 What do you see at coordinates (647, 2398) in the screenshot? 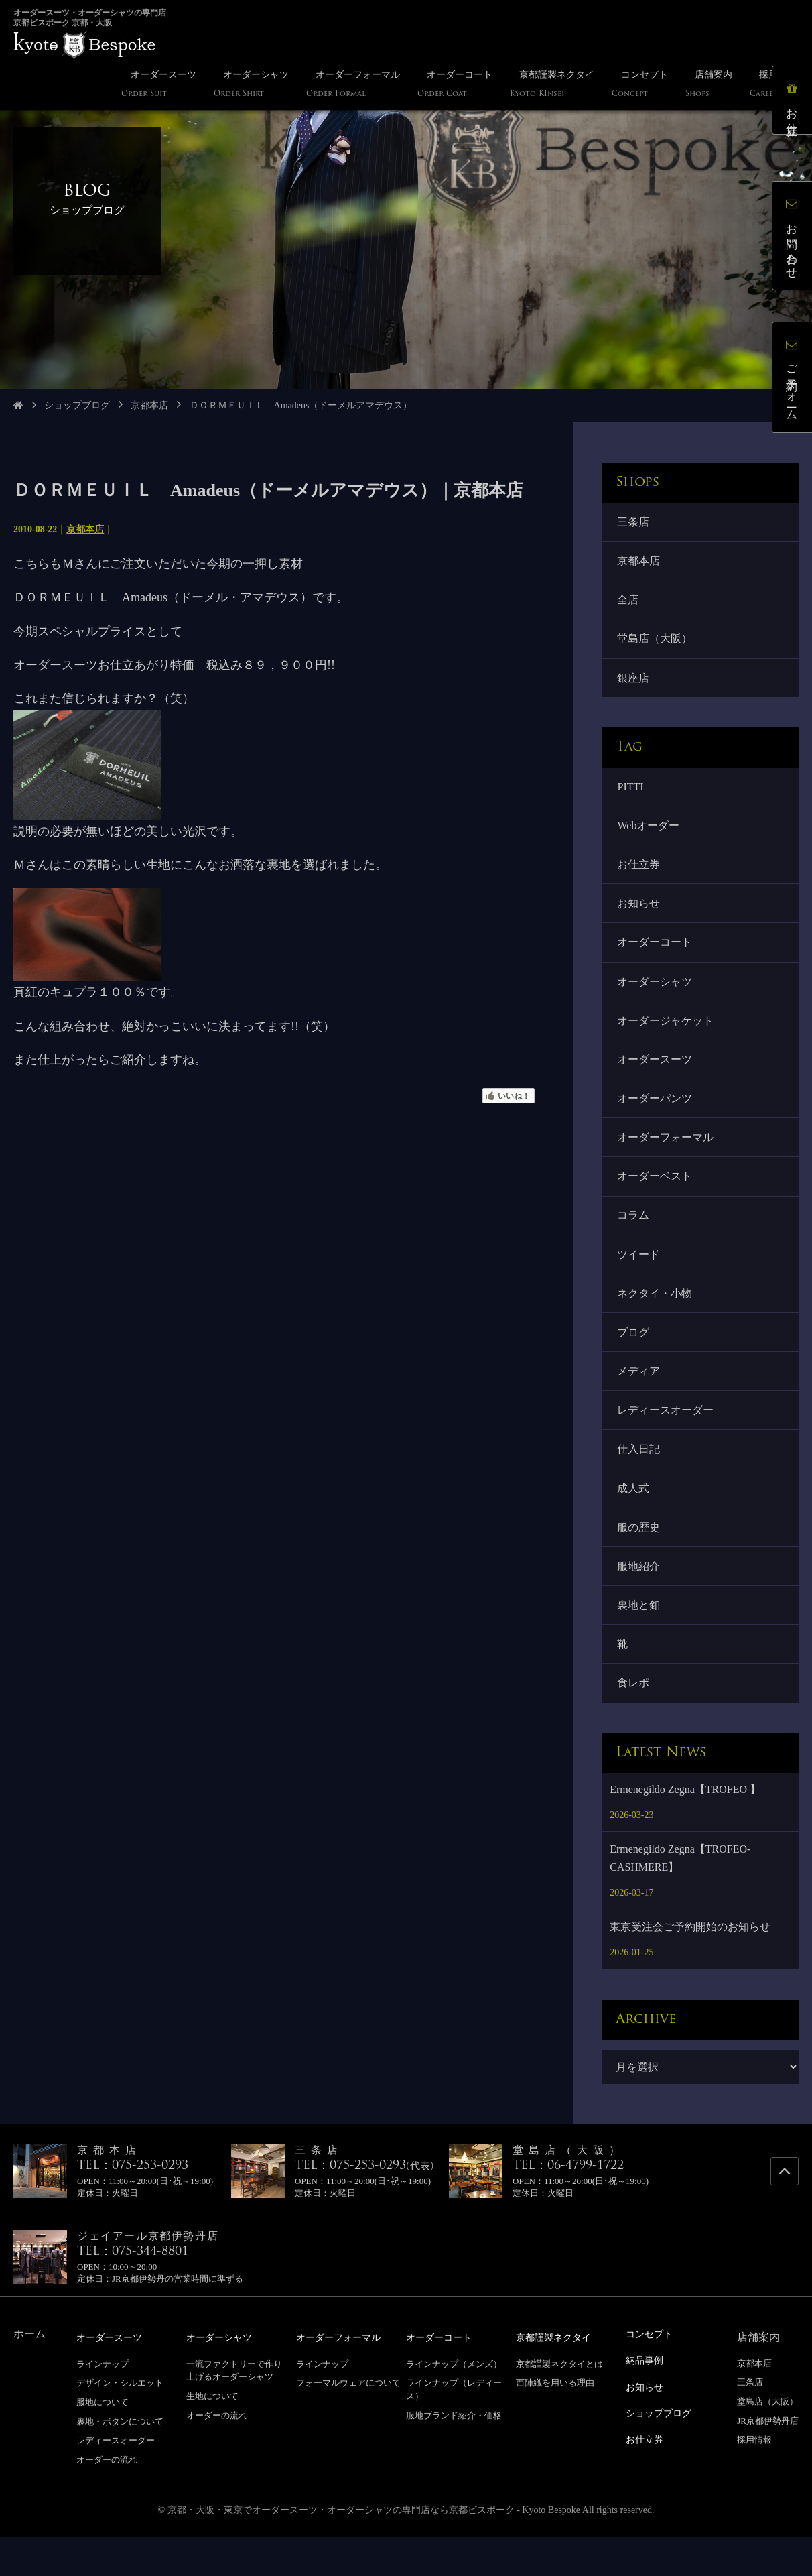
I see `納品事例` at bounding box center [647, 2398].